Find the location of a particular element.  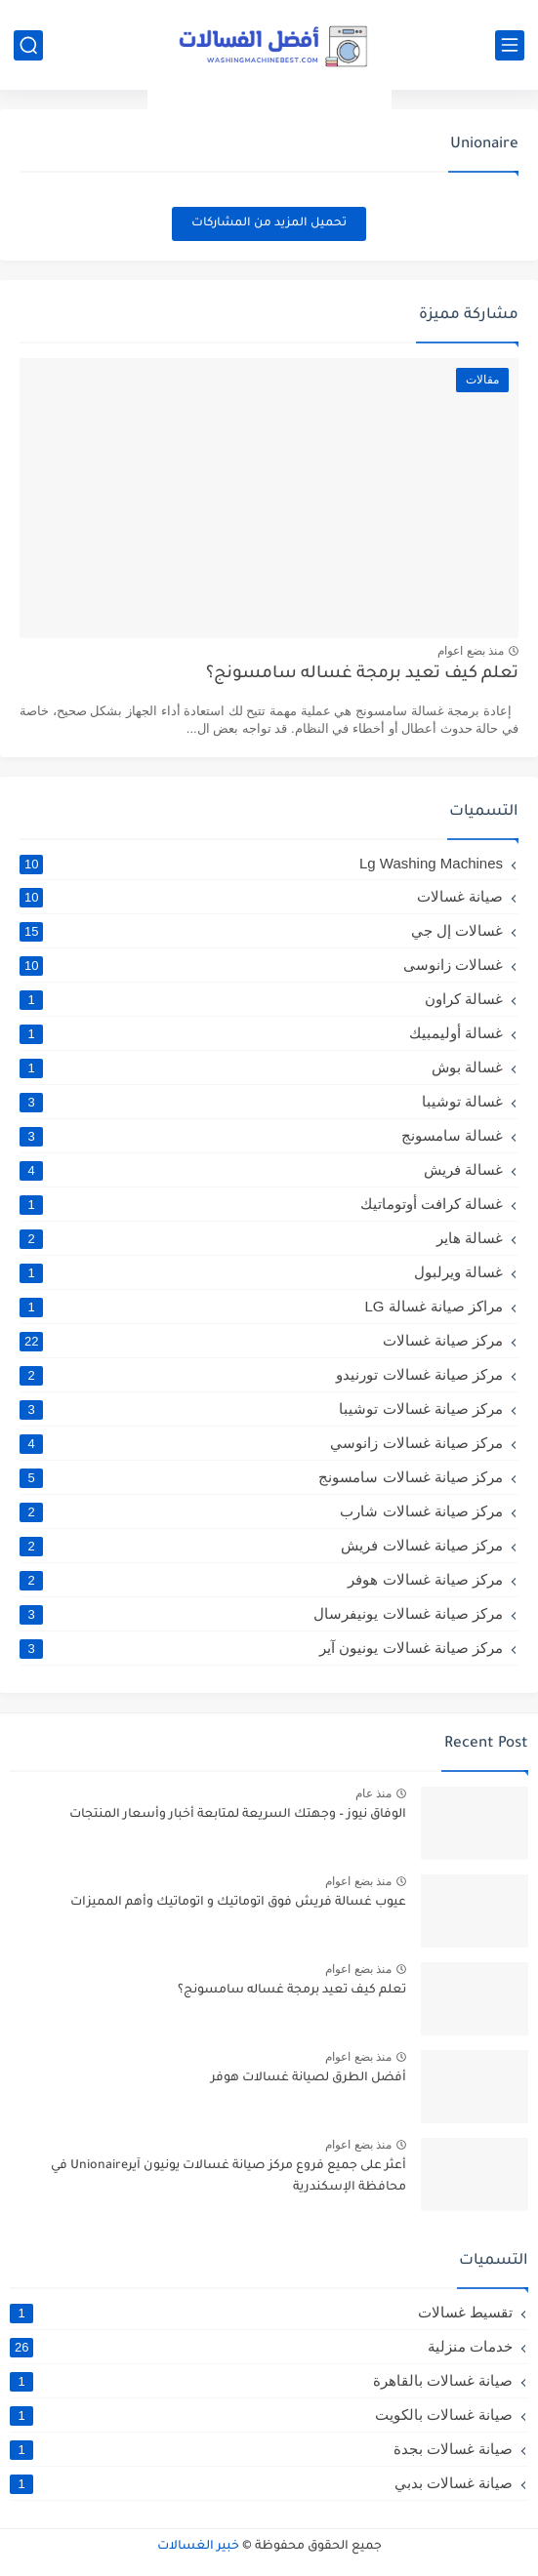

غسالات إل جي is located at coordinates (261, 931).